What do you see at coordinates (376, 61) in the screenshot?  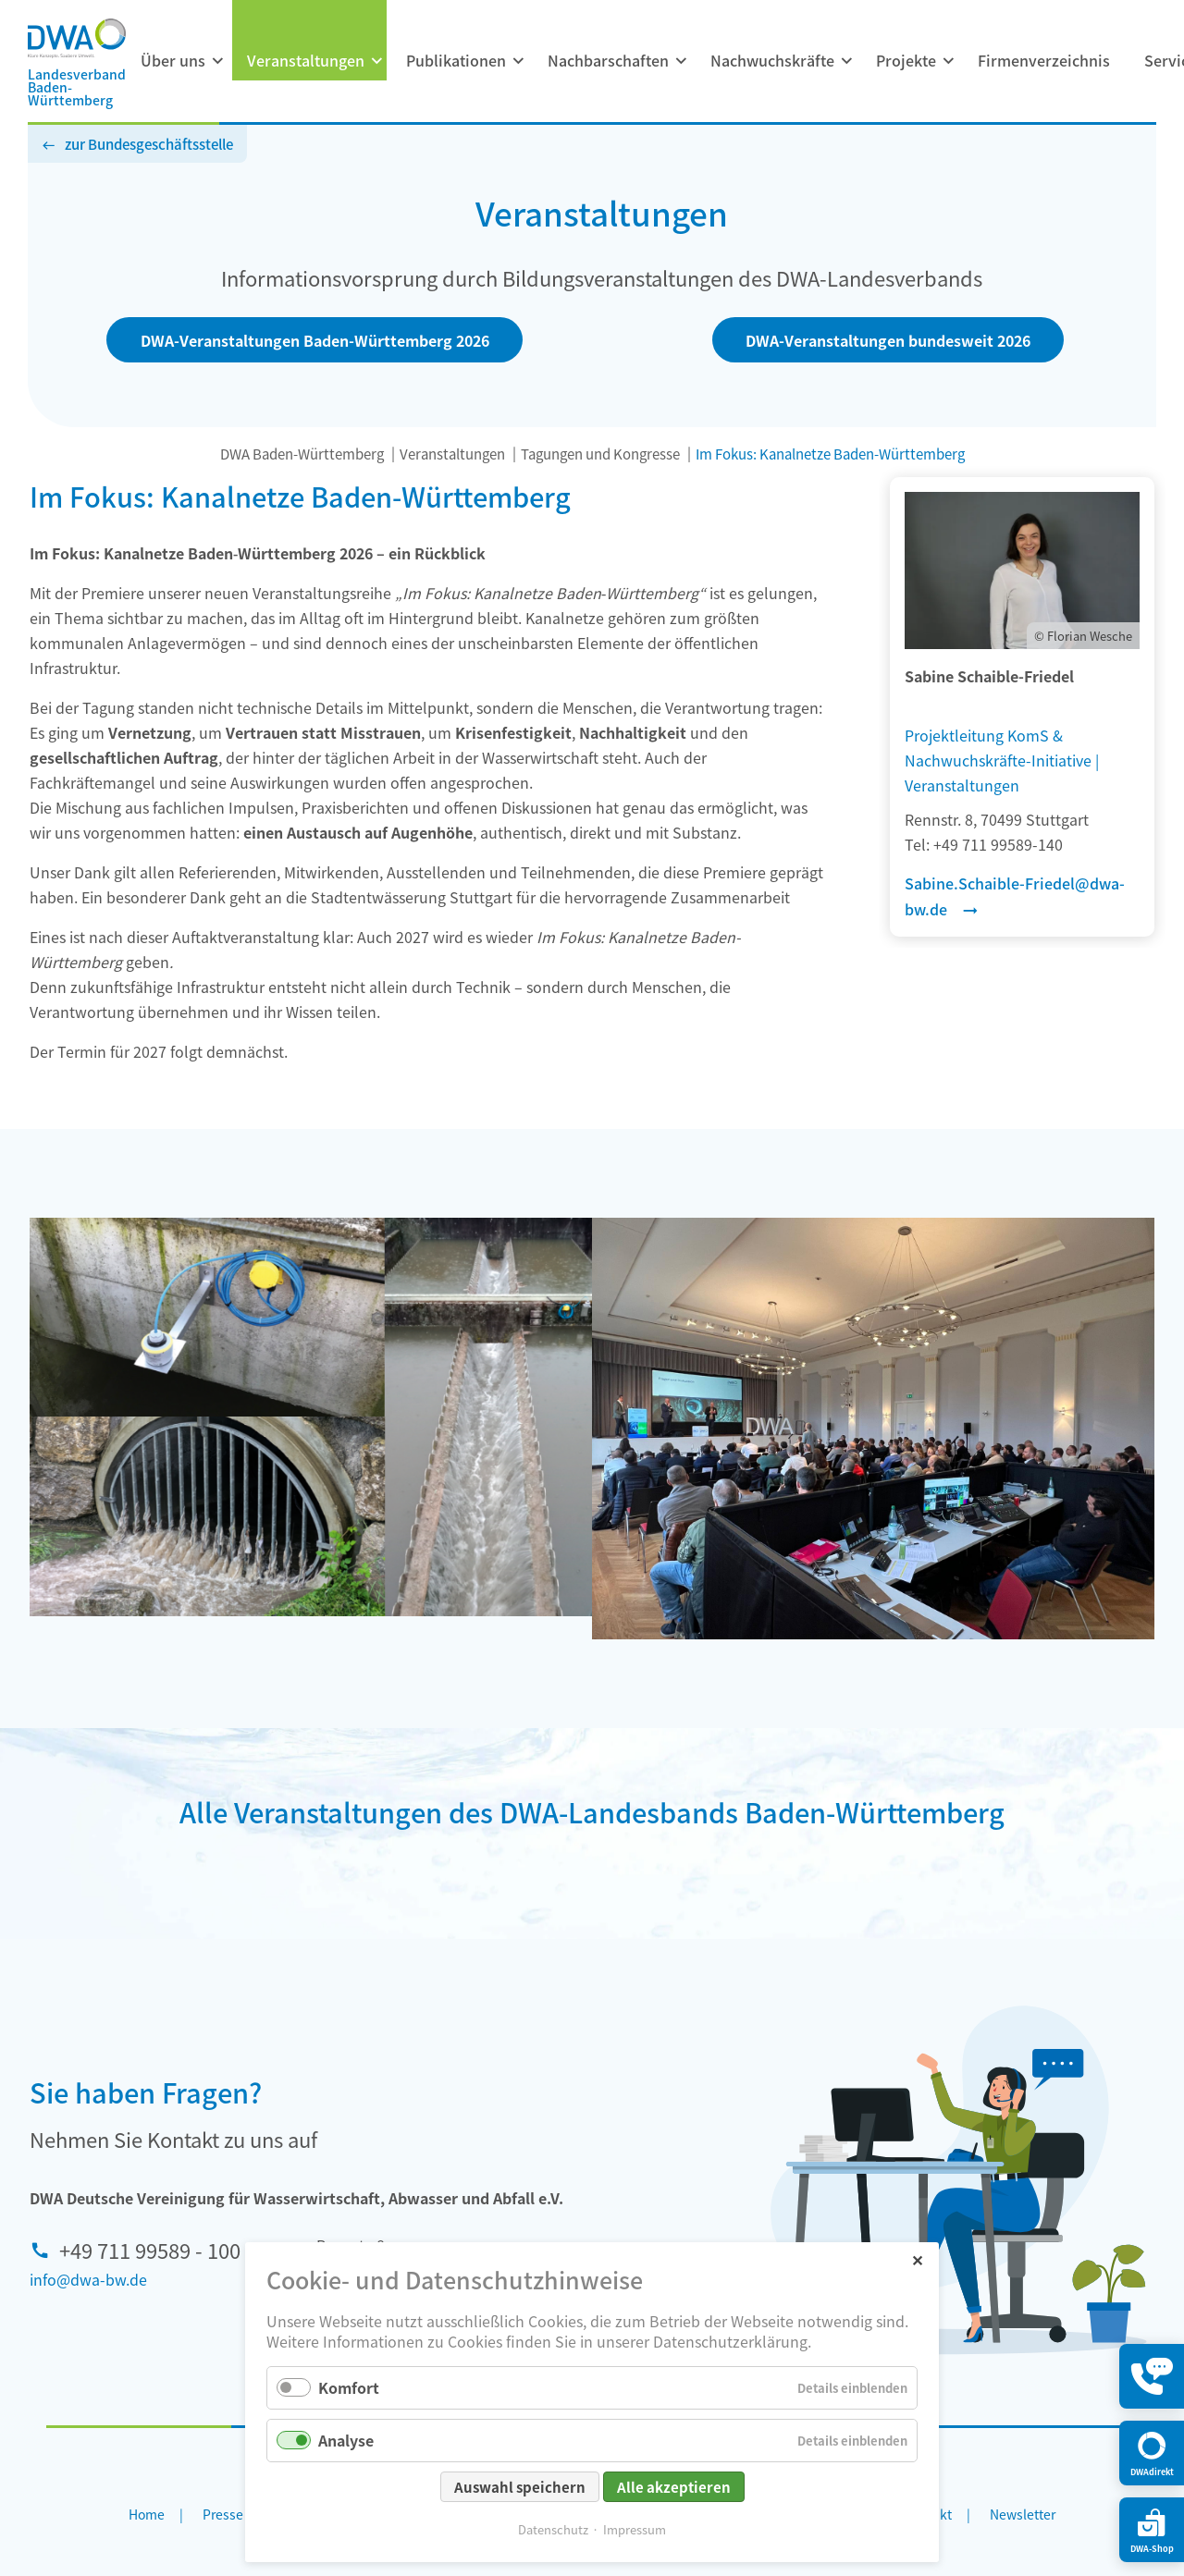 I see `[Menü ausklappen: Veranstaltungen]` at bounding box center [376, 61].